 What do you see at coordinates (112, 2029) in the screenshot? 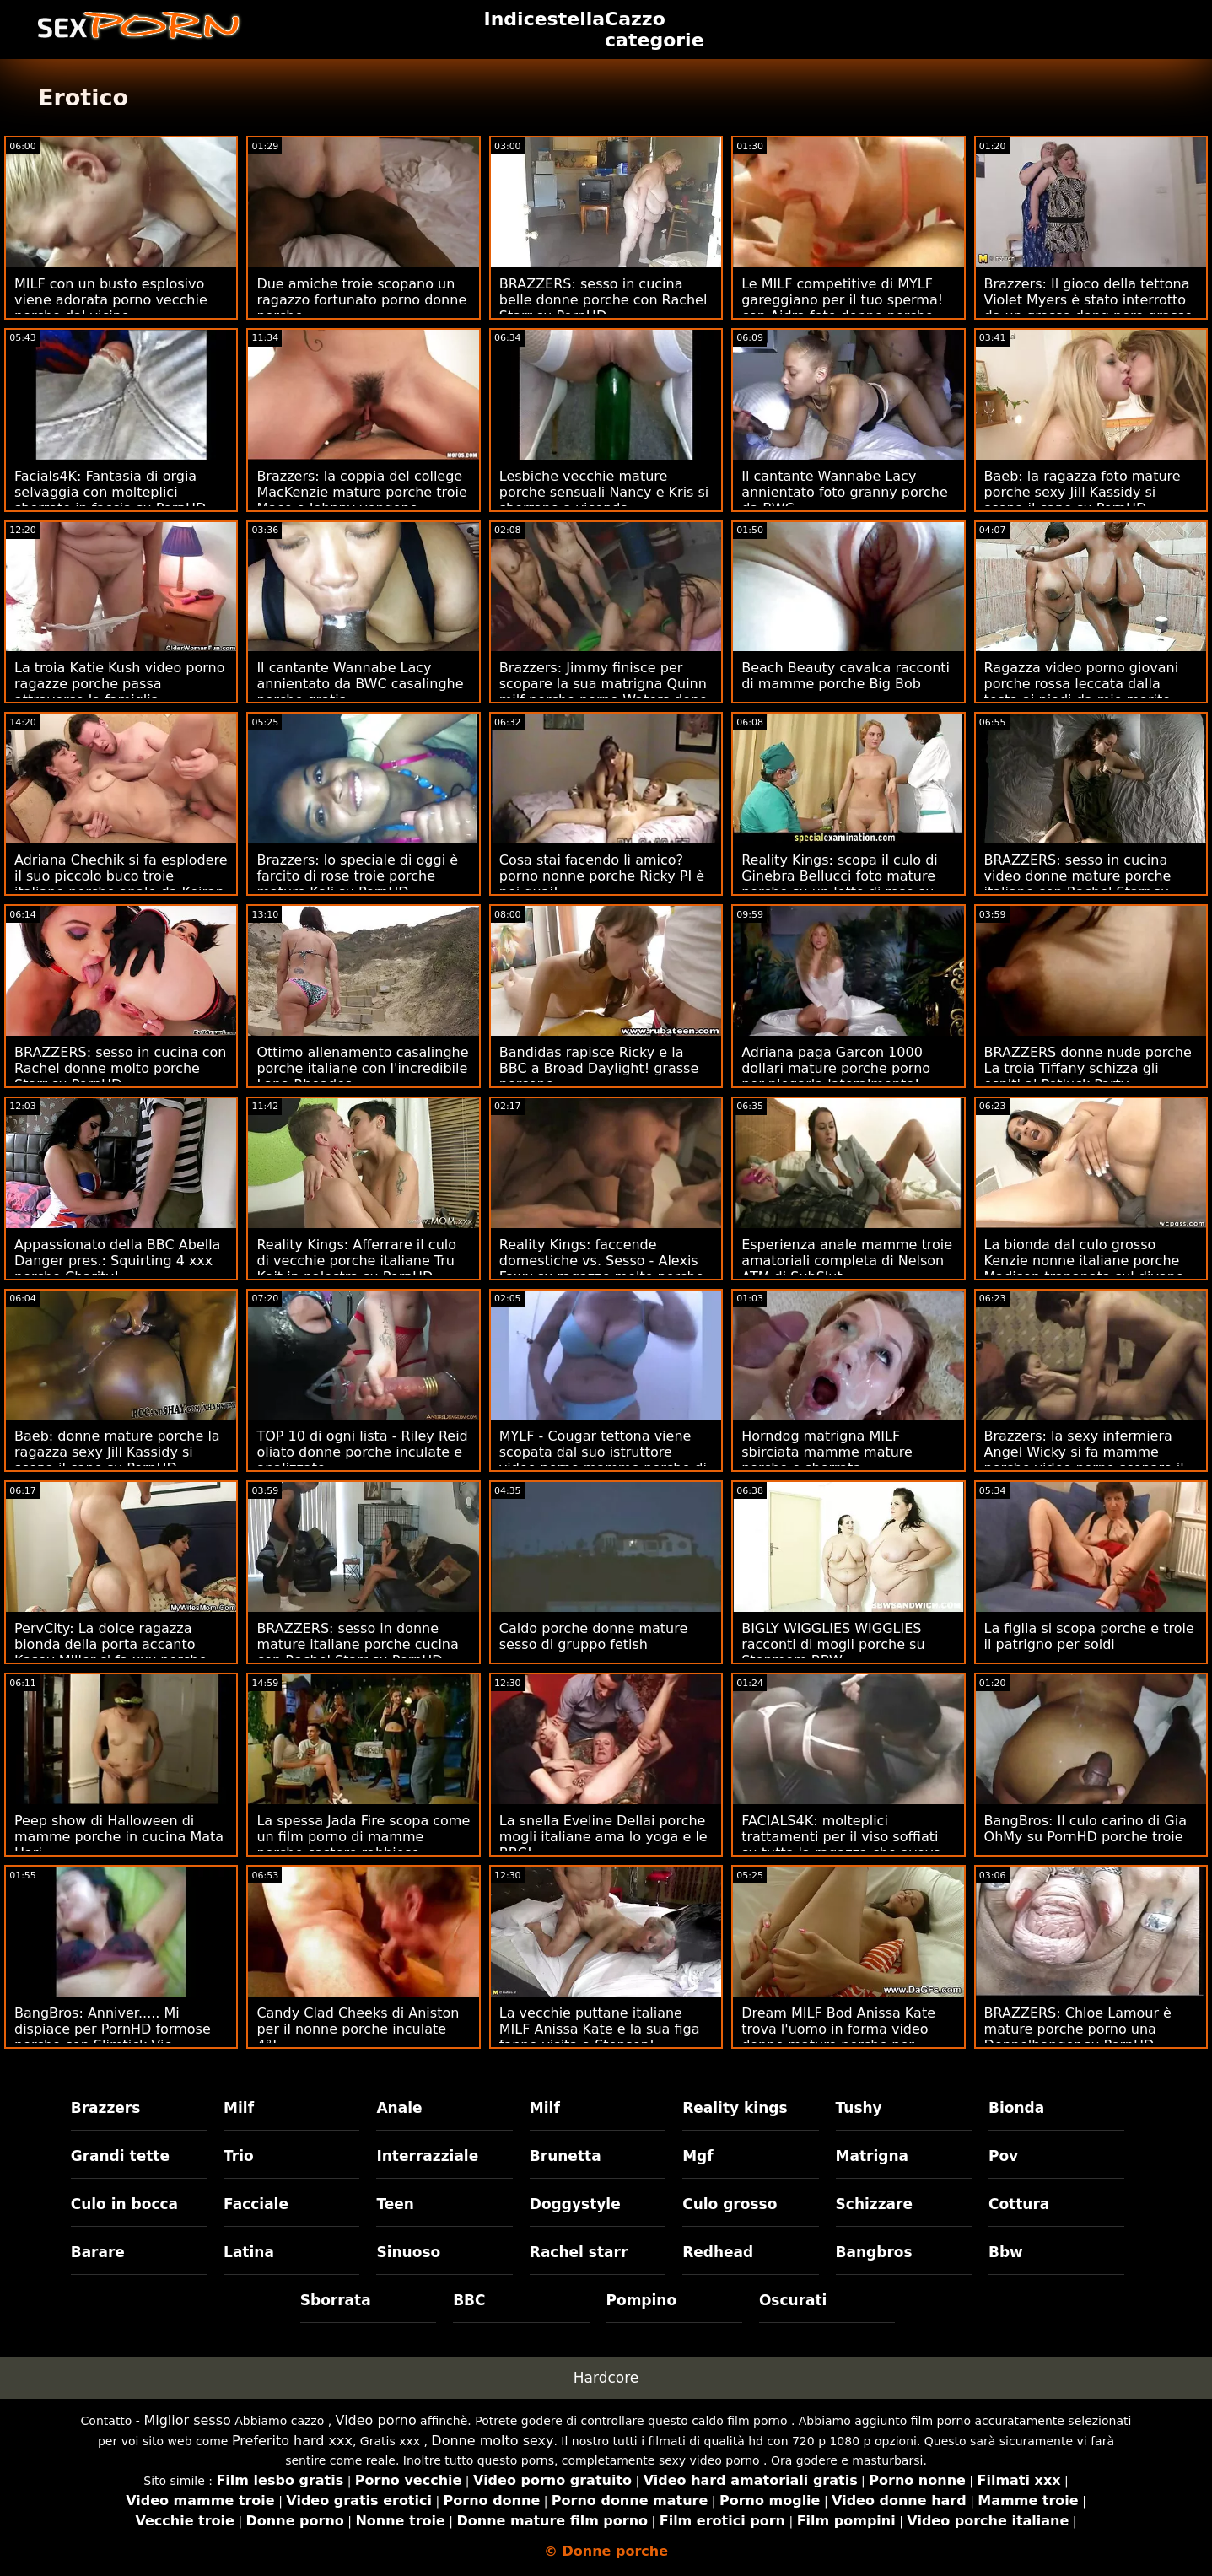
I see `BangBros: Anniver..... Mi dispiace per PornHD formose porche con Slimtick Vic` at bounding box center [112, 2029].